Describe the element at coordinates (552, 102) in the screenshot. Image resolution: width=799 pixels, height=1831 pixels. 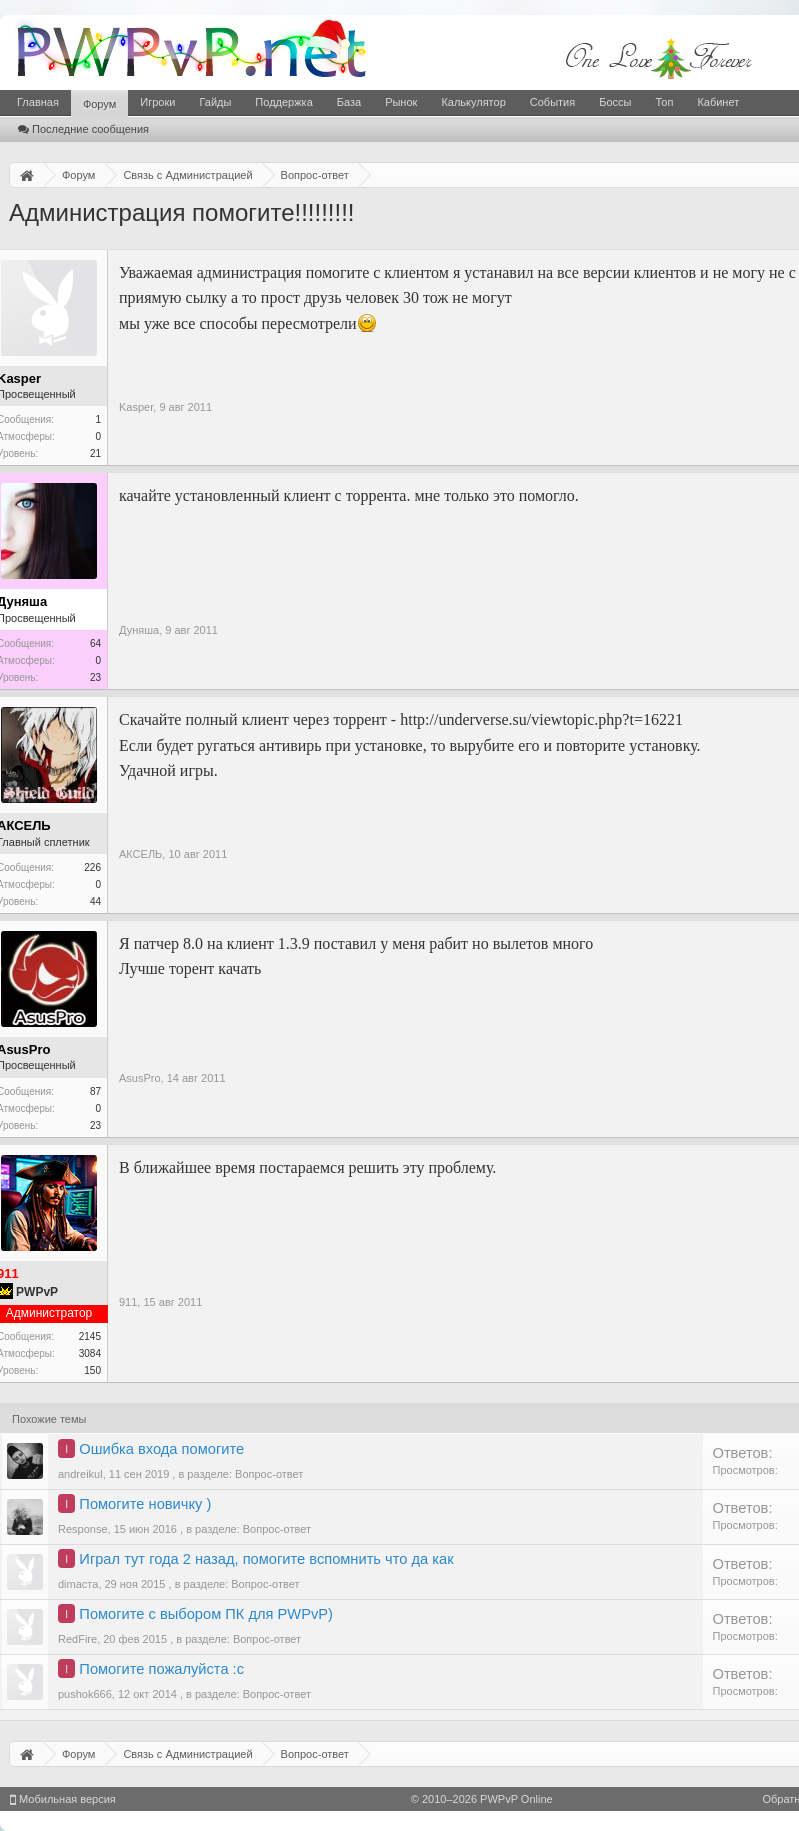
I see `События` at that location.